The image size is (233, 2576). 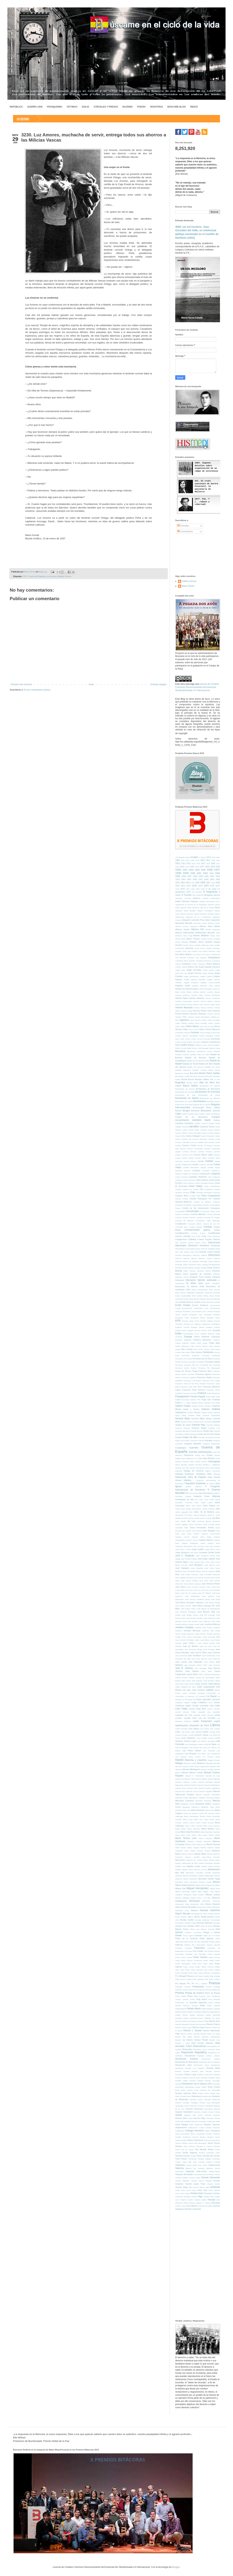 I want to click on Castronuño, so click(x=205, y=1174).